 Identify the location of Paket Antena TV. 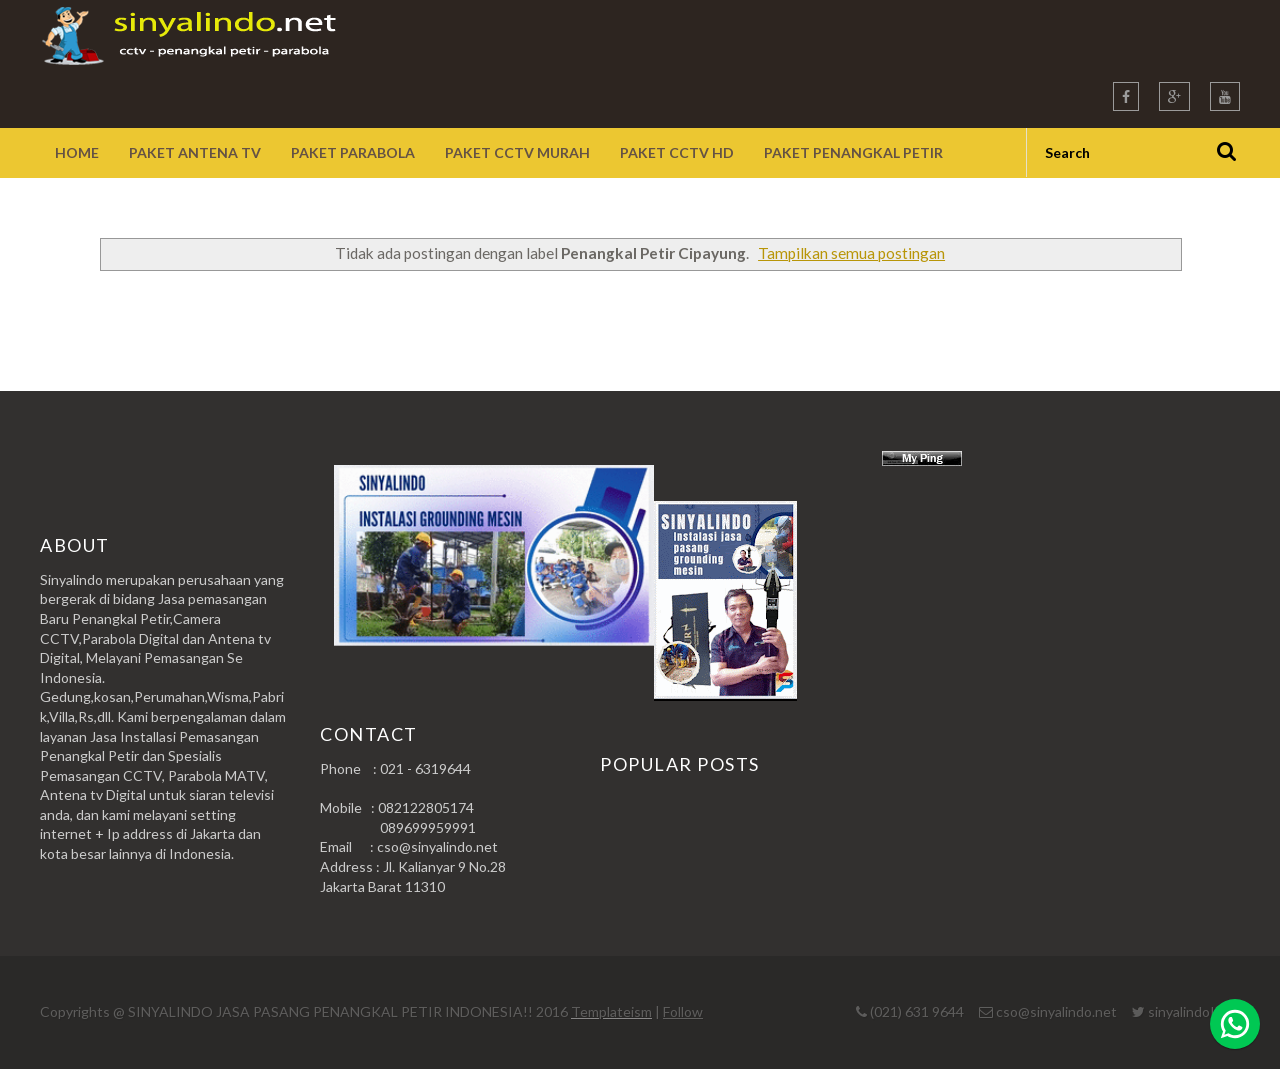
(195, 152).